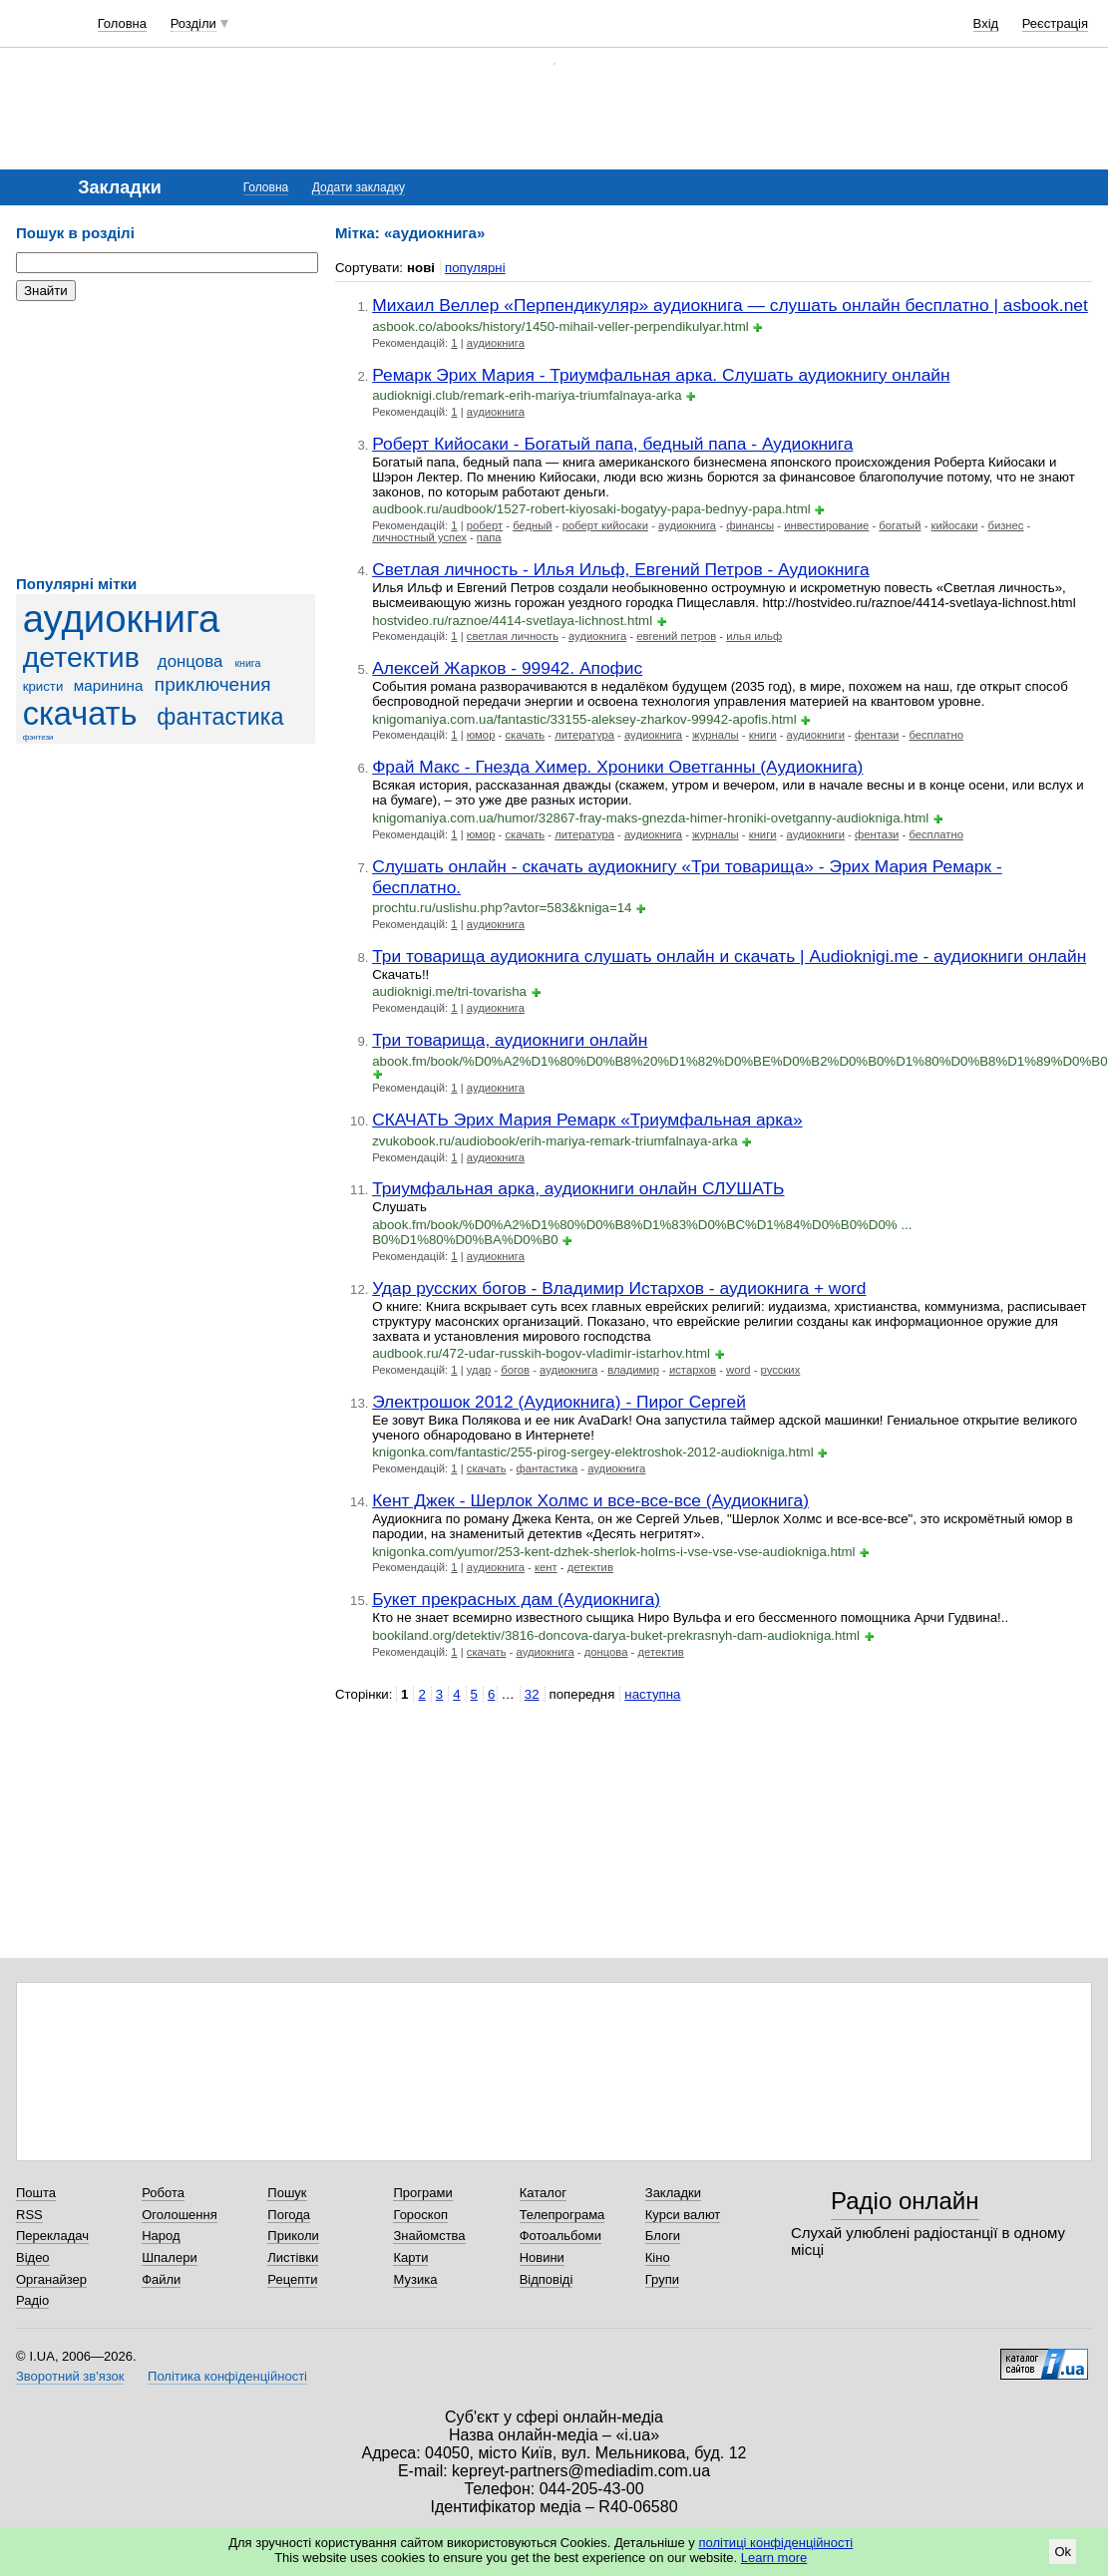  Describe the element at coordinates (51, 2279) in the screenshot. I see `Органайзер` at that location.